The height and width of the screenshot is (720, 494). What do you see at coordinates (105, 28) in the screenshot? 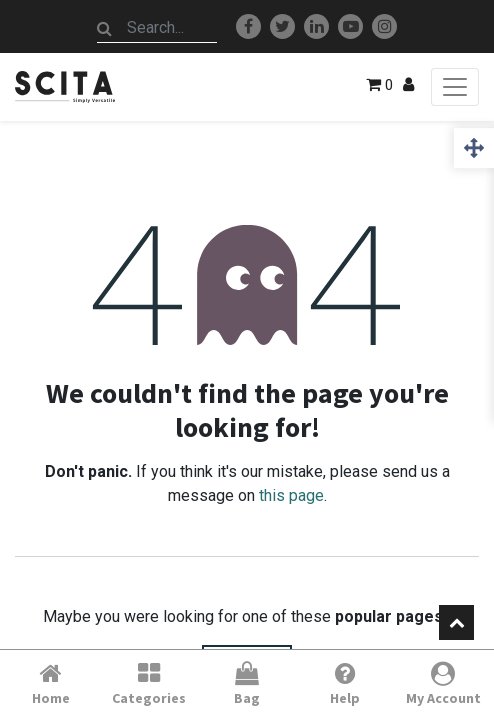
I see `[Search]` at bounding box center [105, 28].